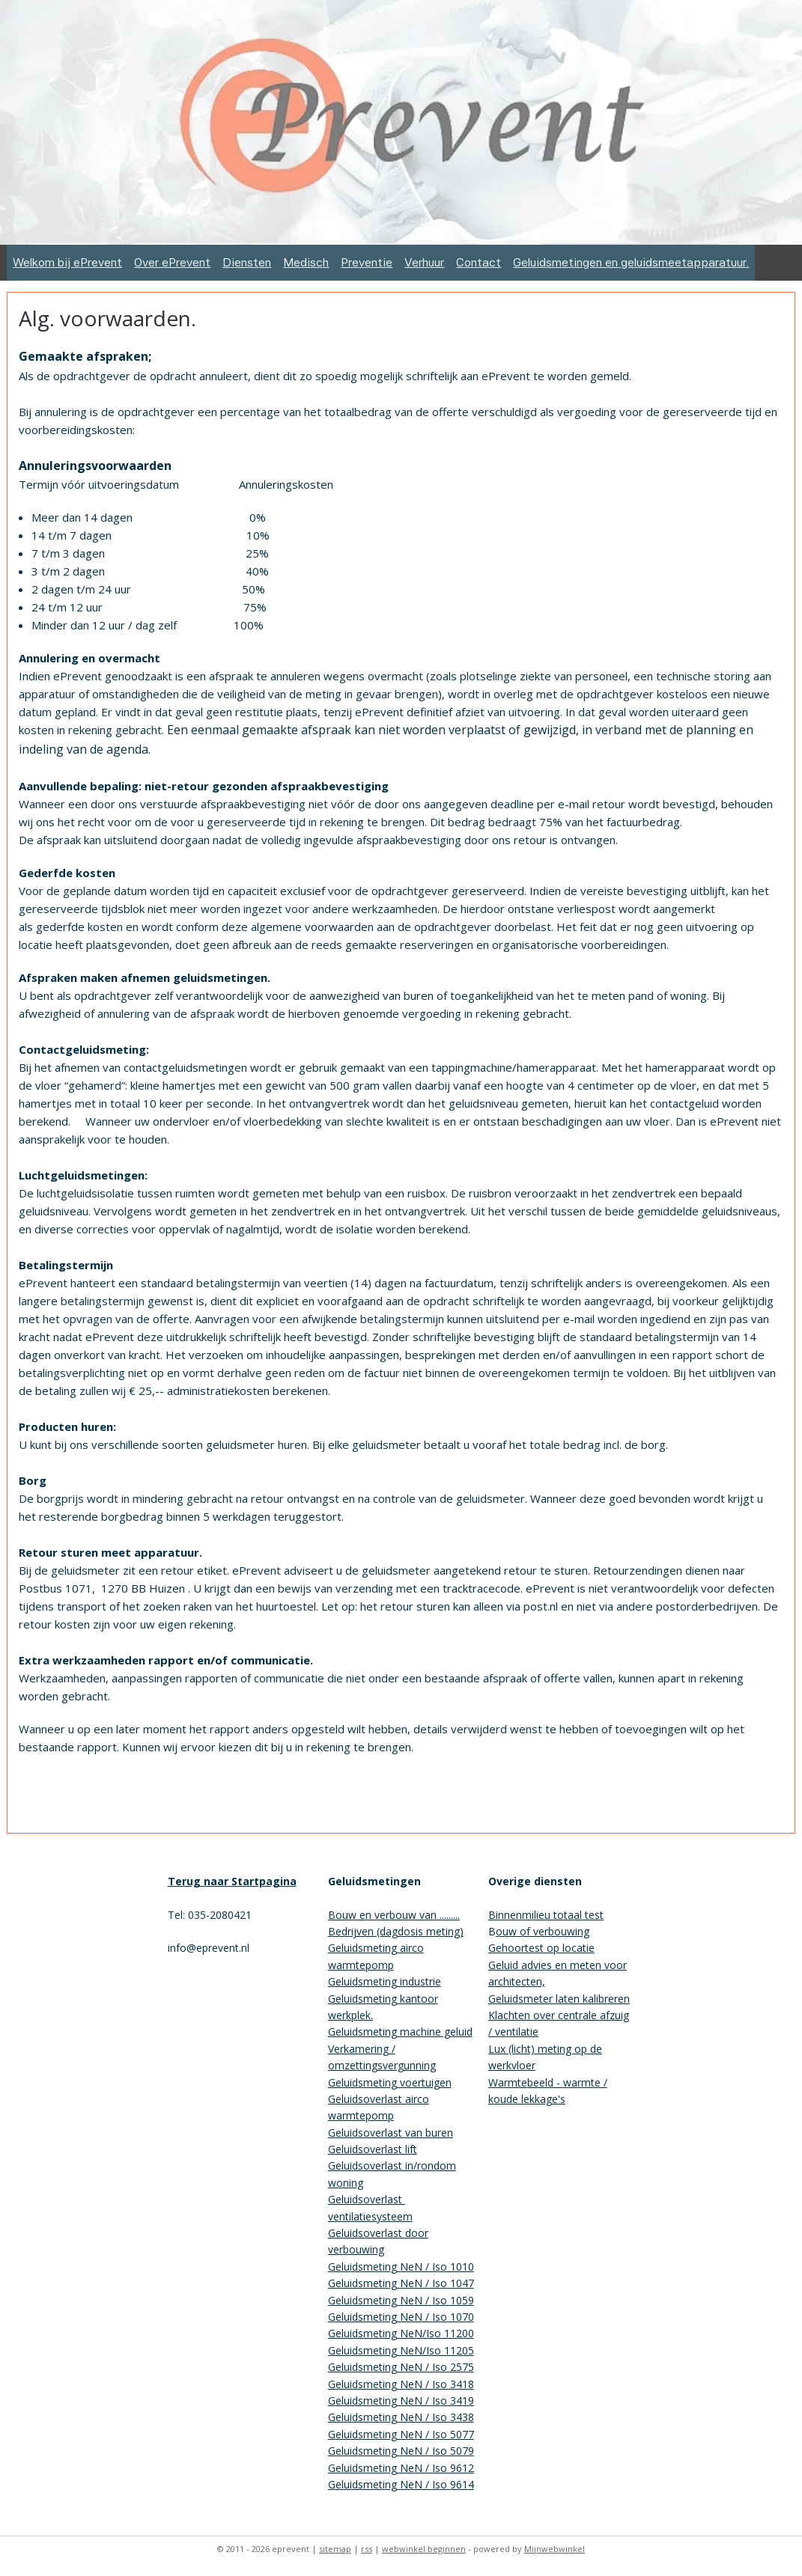 The width and height of the screenshot is (802, 2576). I want to click on Geluidsmeting NeN / Iso 1070, so click(401, 2317).